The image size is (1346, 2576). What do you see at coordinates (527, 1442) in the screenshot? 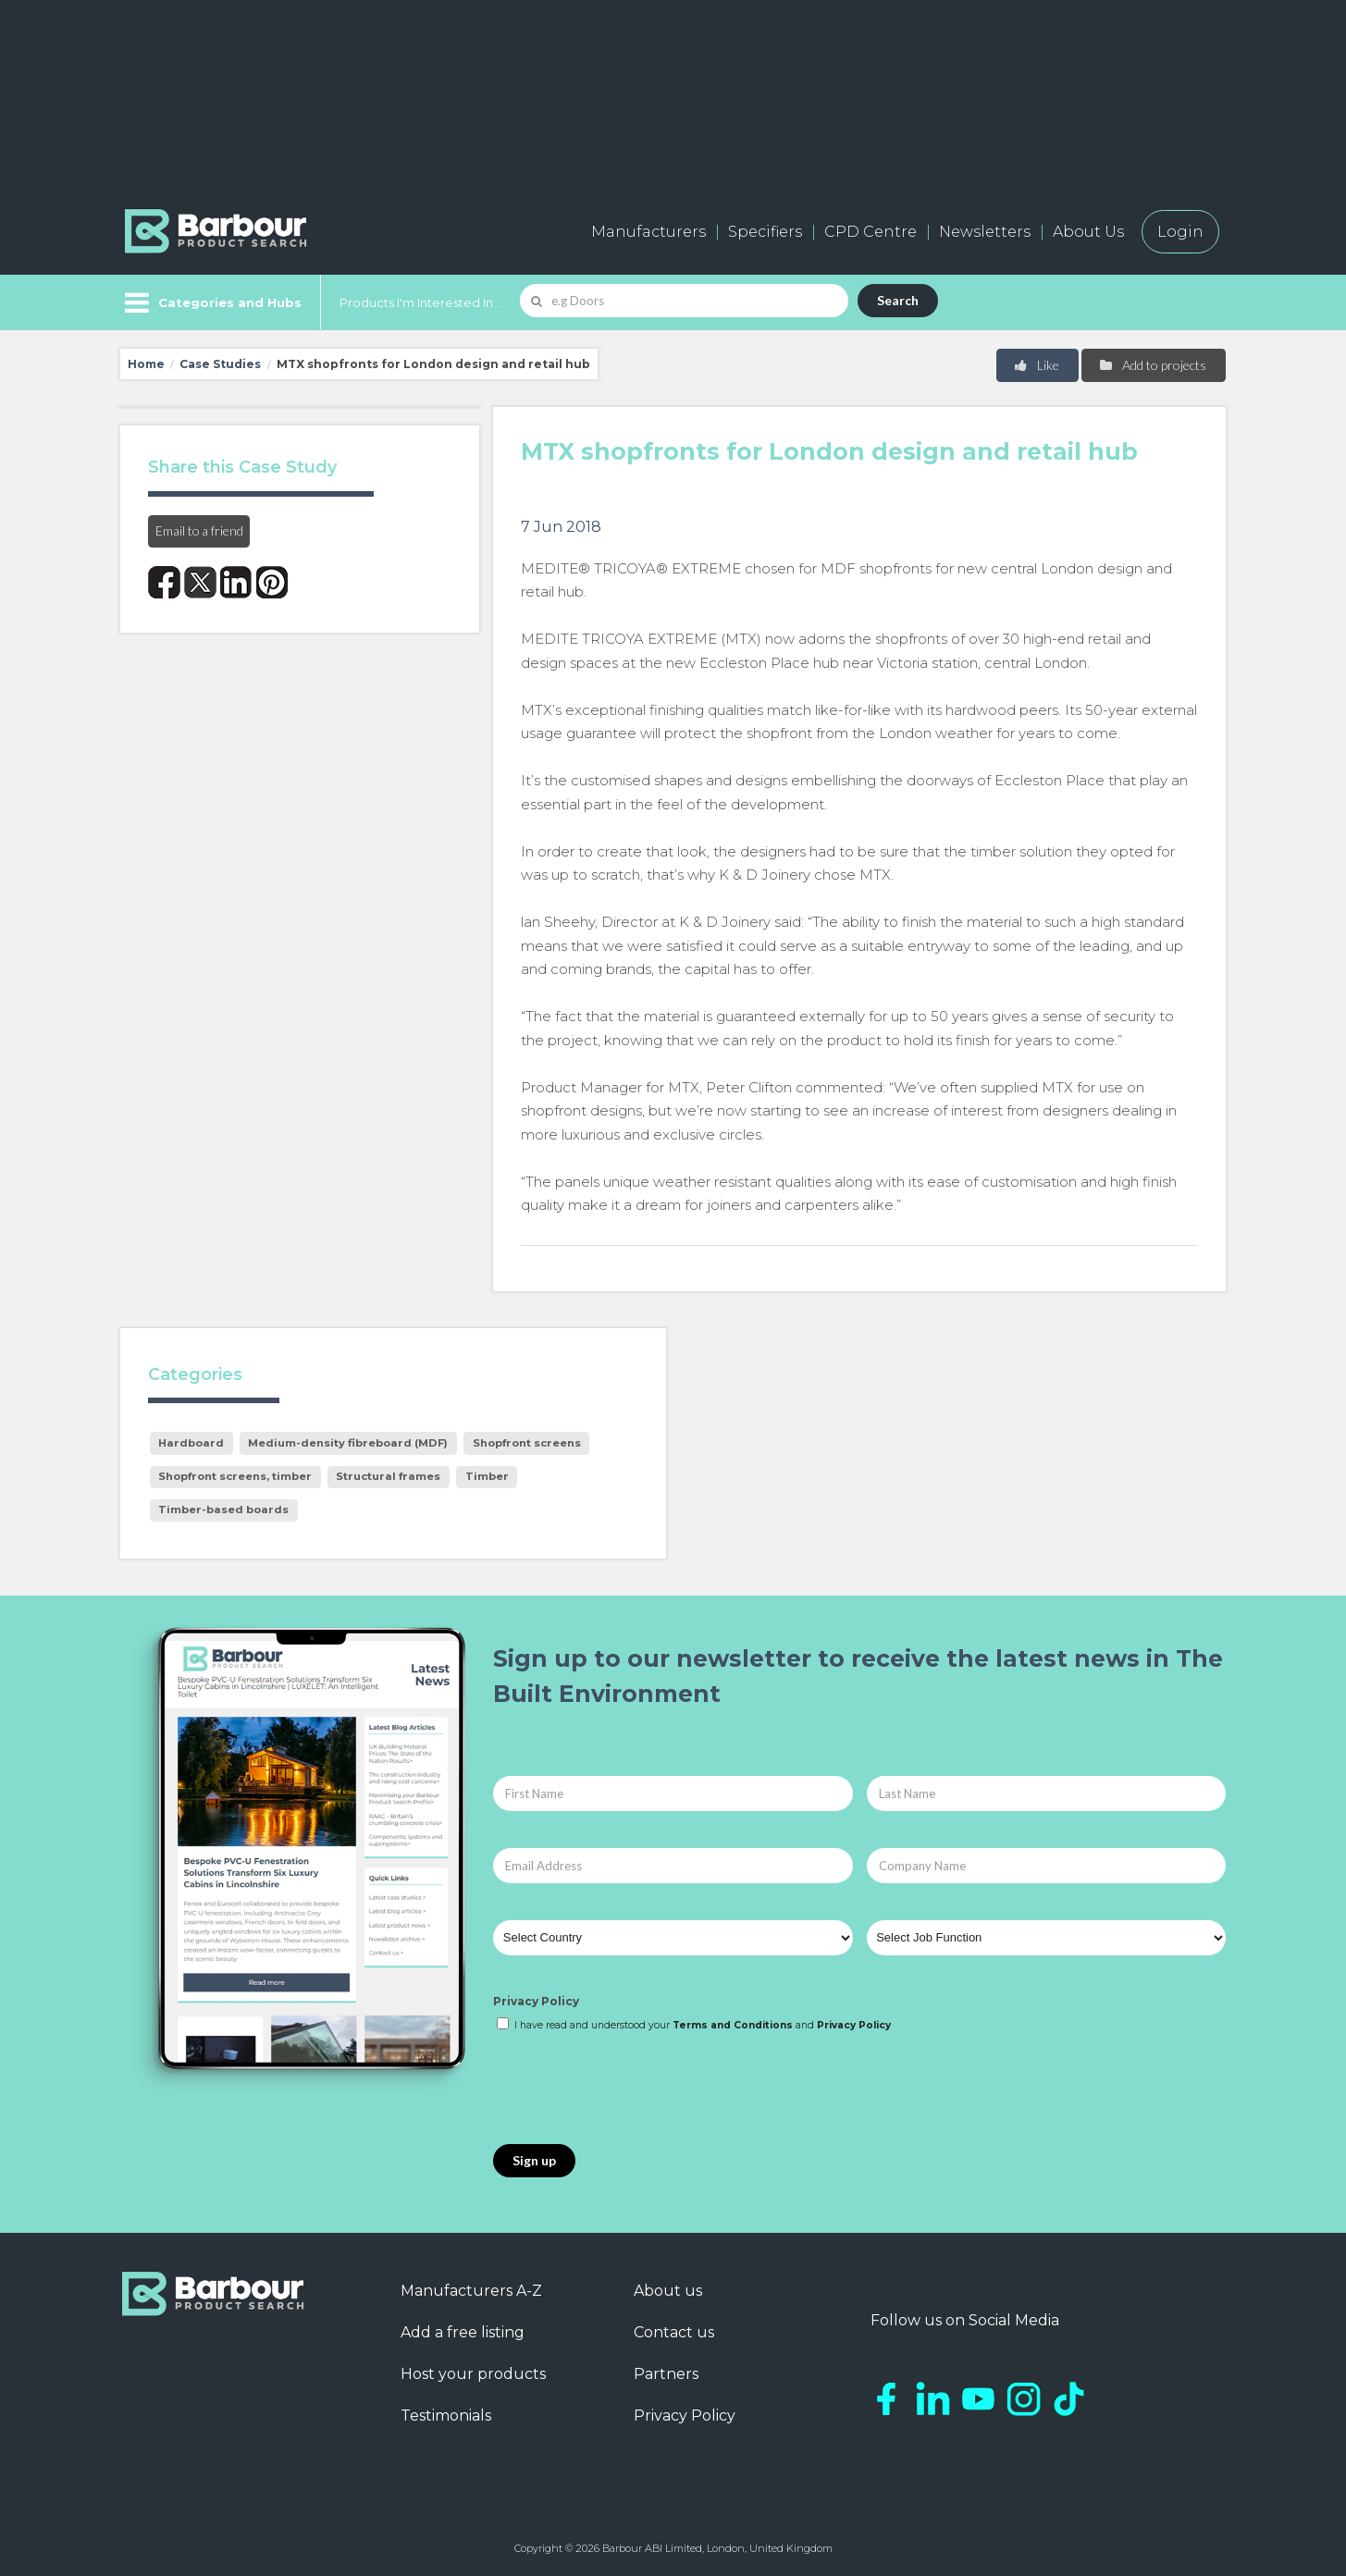
I see `Shopfront screens` at bounding box center [527, 1442].